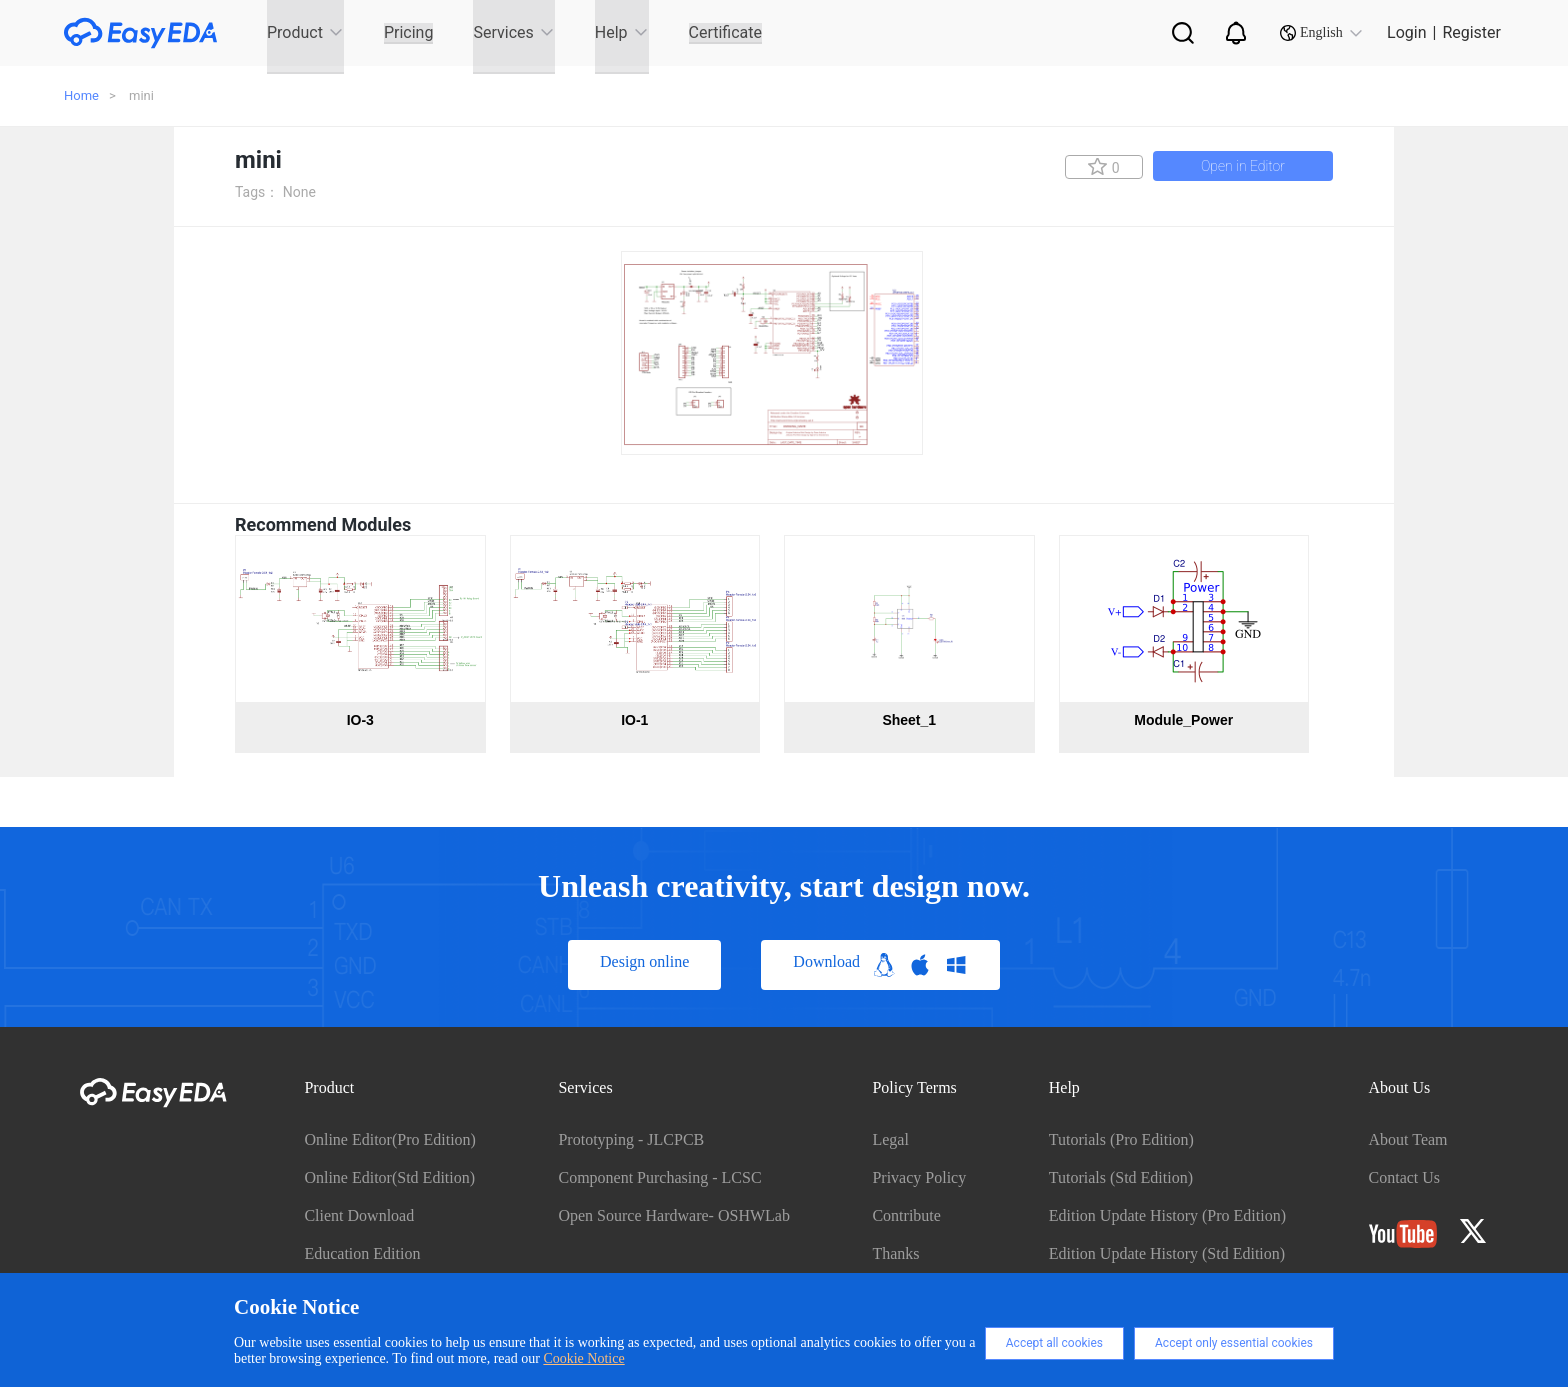 The width and height of the screenshot is (1568, 1387). Describe the element at coordinates (583, 1358) in the screenshot. I see `Cookie Notice` at that location.